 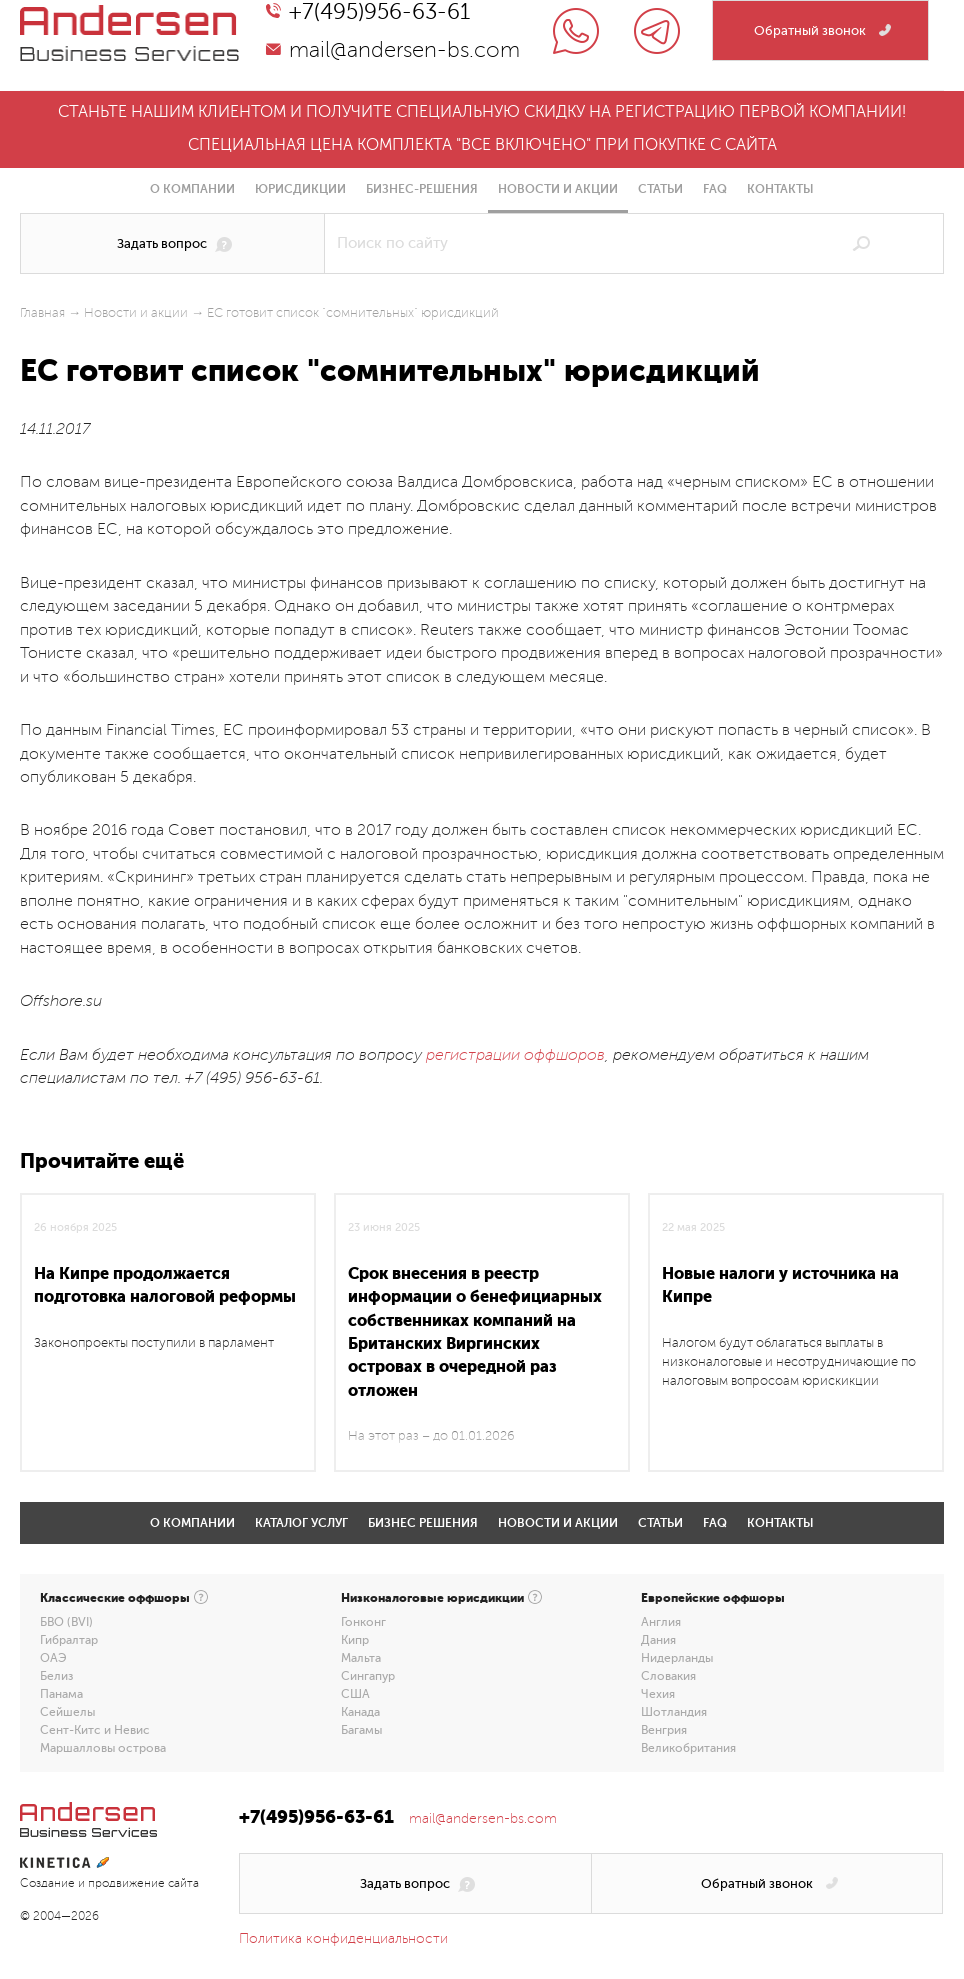 I want to click on БВО (BVI), so click(x=66, y=1622).